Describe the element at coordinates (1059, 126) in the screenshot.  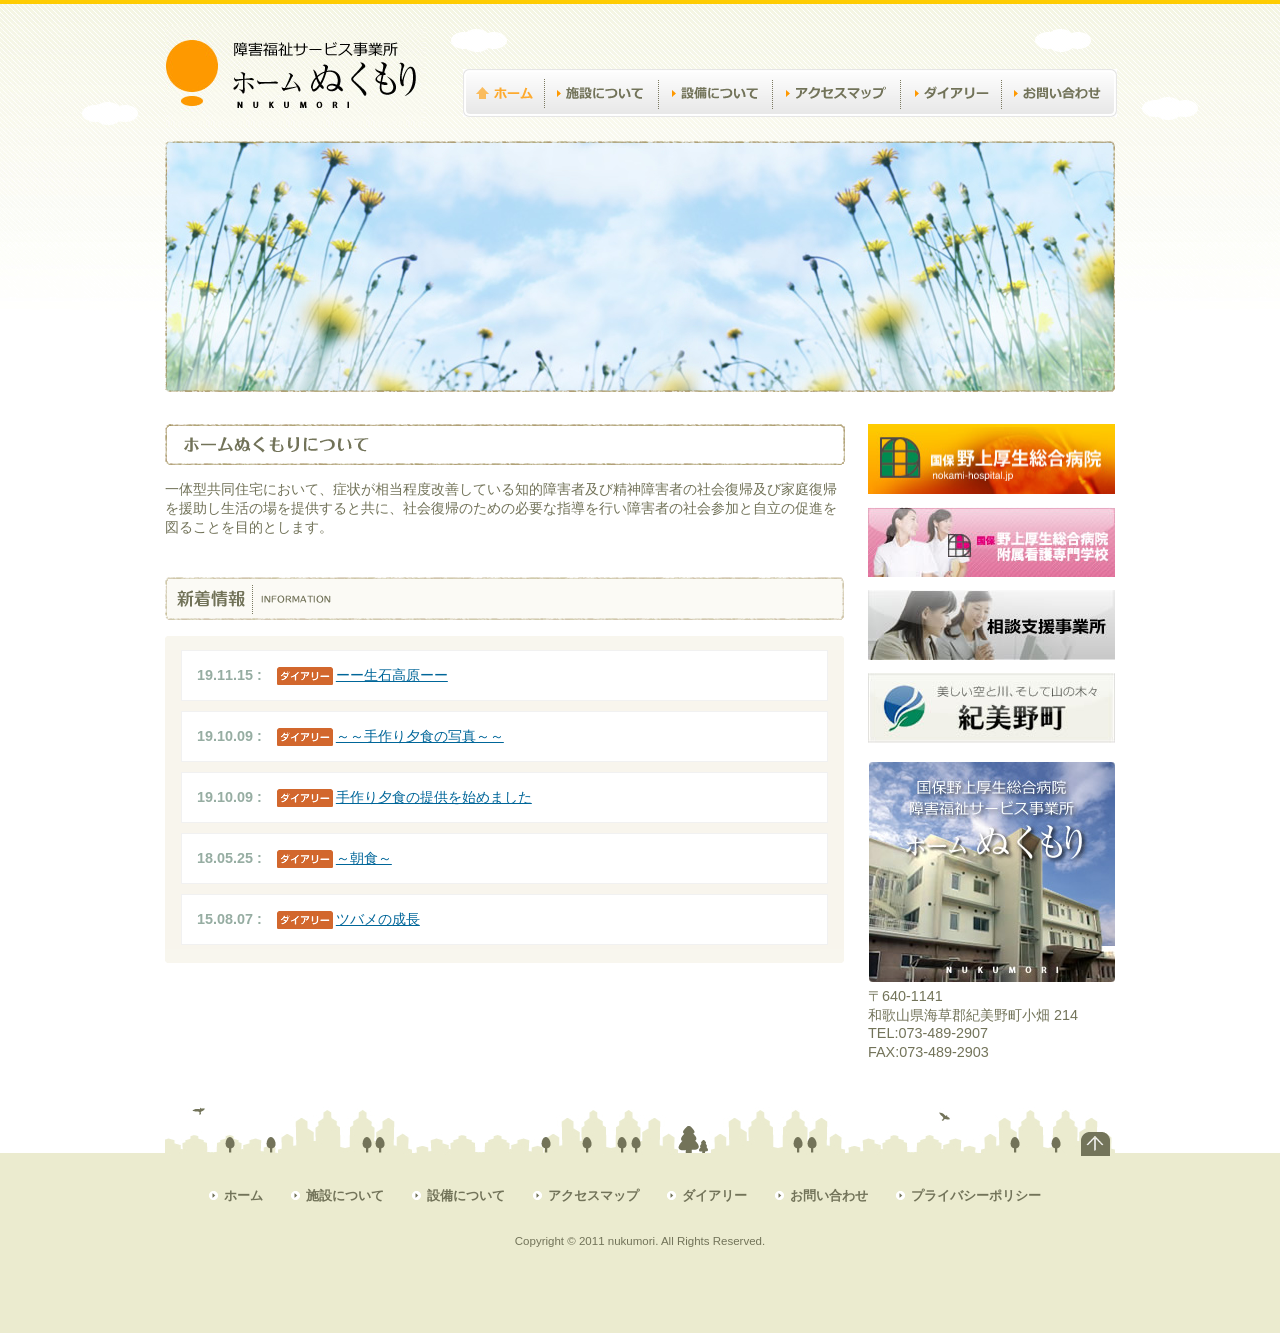
I see `お問い合わせ` at that location.